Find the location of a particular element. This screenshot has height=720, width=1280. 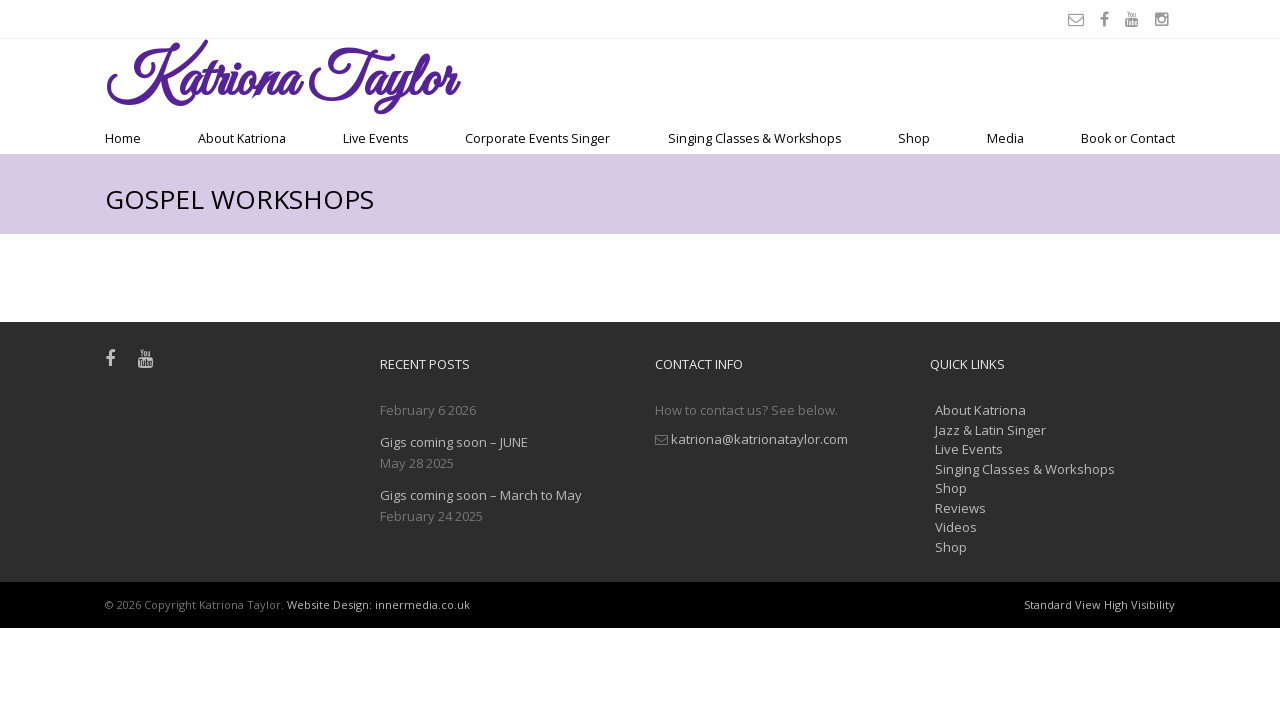

Jazz & Latin Singer is located at coordinates (990, 430).